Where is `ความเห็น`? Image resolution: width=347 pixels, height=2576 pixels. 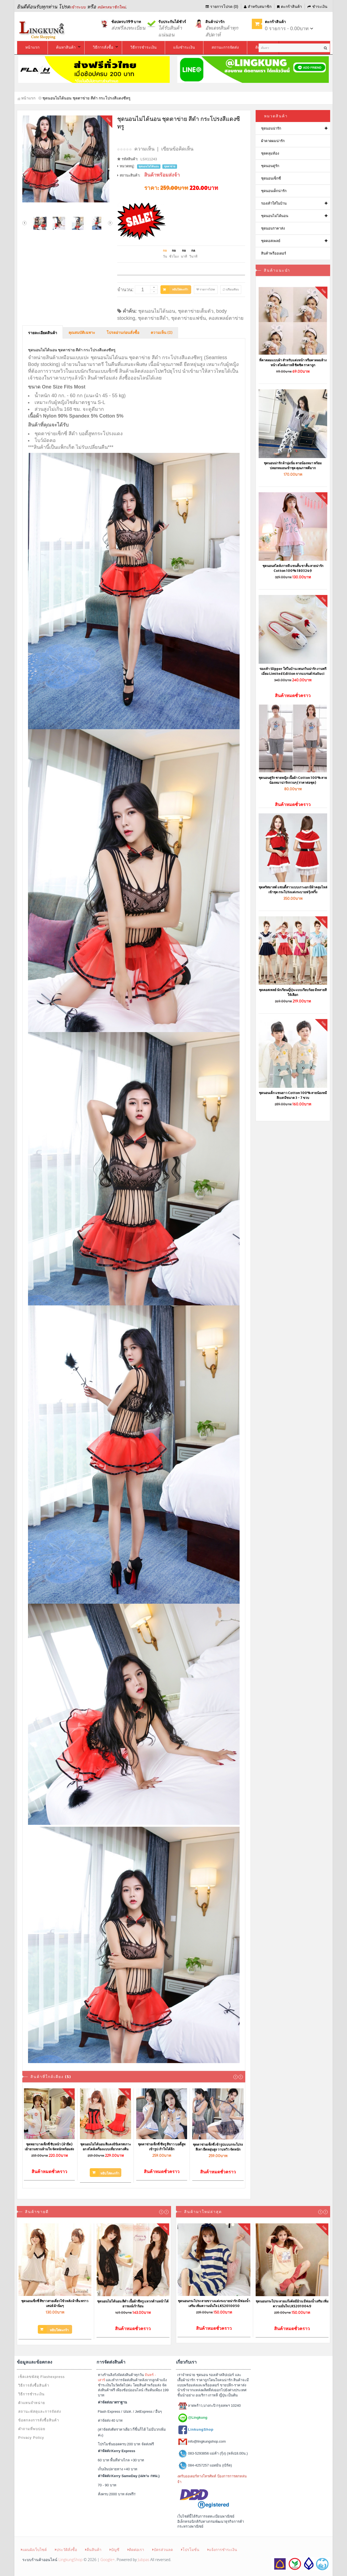 ความเห็น is located at coordinates (144, 149).